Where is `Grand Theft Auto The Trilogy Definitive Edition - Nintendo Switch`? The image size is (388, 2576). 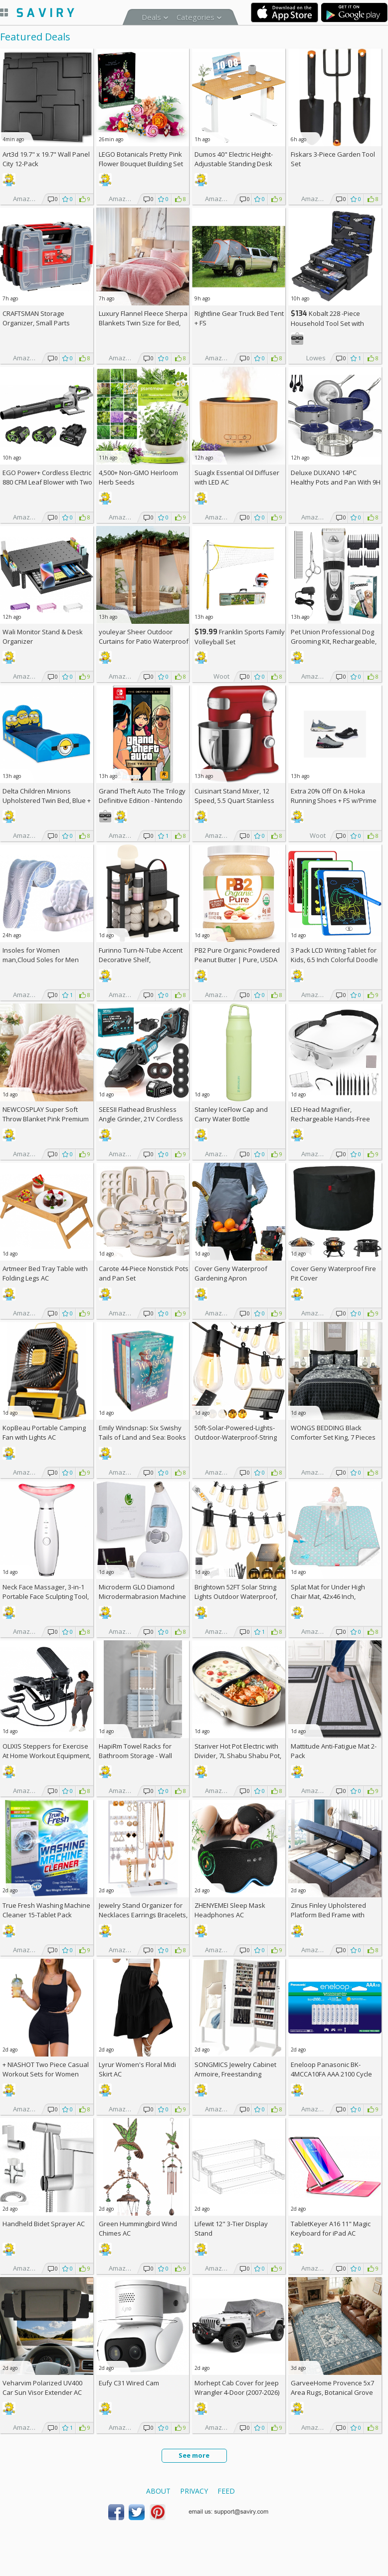
Grand Theft Auto The Trilogy Definitive Edition - Nintendo Switch is located at coordinates (142, 800).